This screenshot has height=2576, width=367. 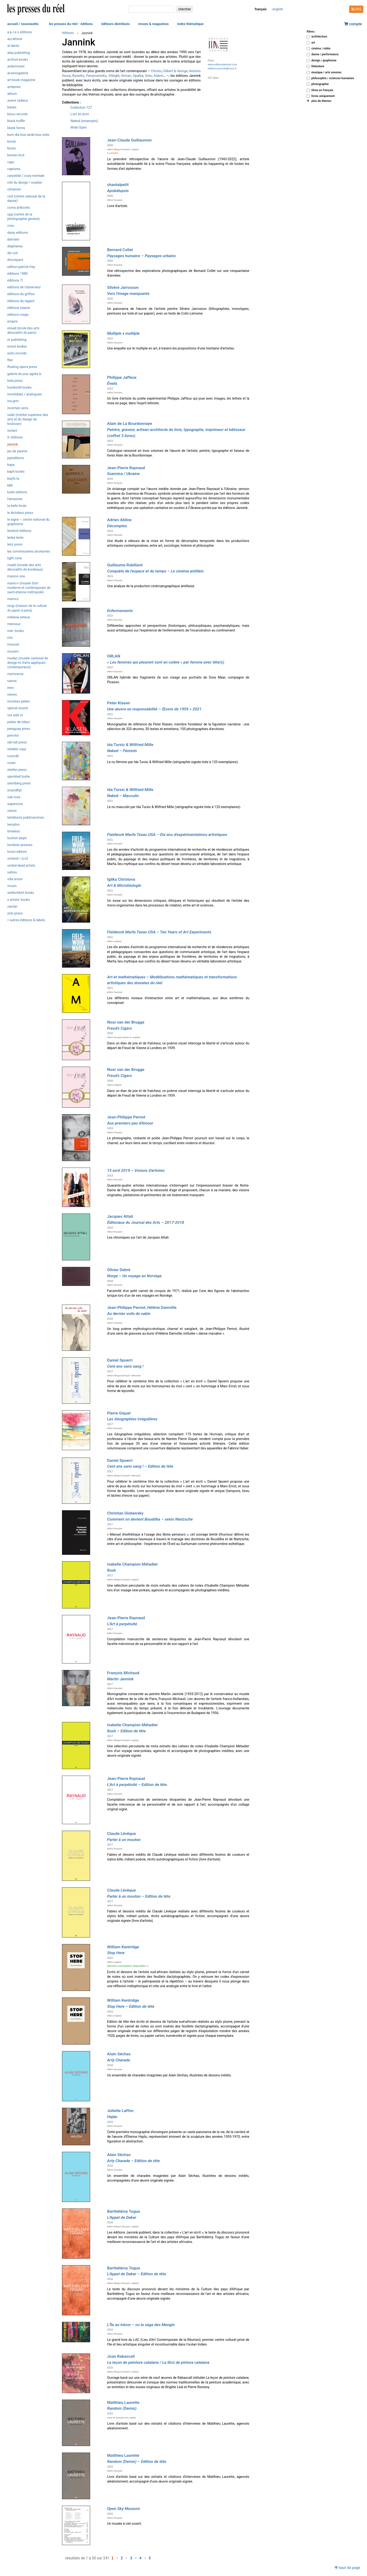 I want to click on Mix, so click(x=10, y=638).